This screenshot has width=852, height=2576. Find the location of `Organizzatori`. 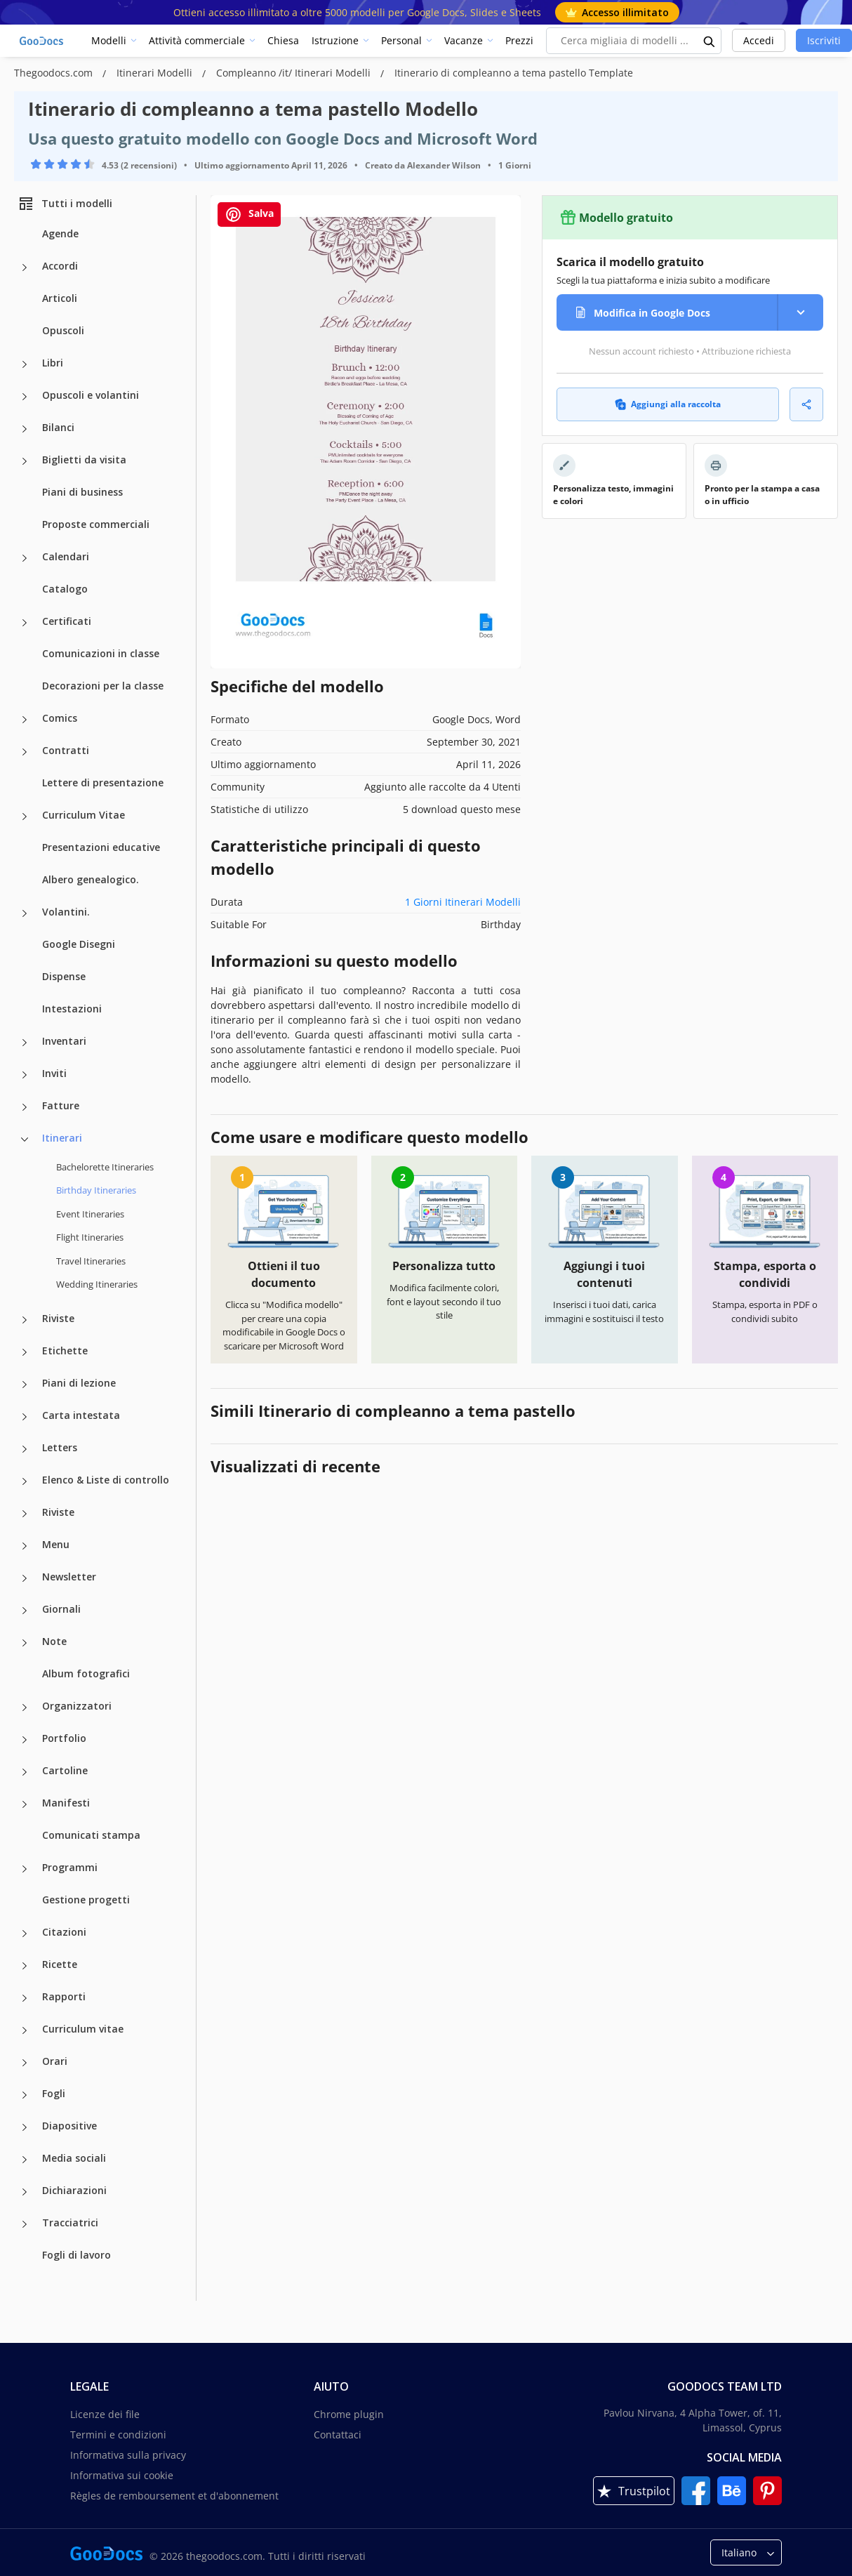

Organizzatori is located at coordinates (77, 1705).